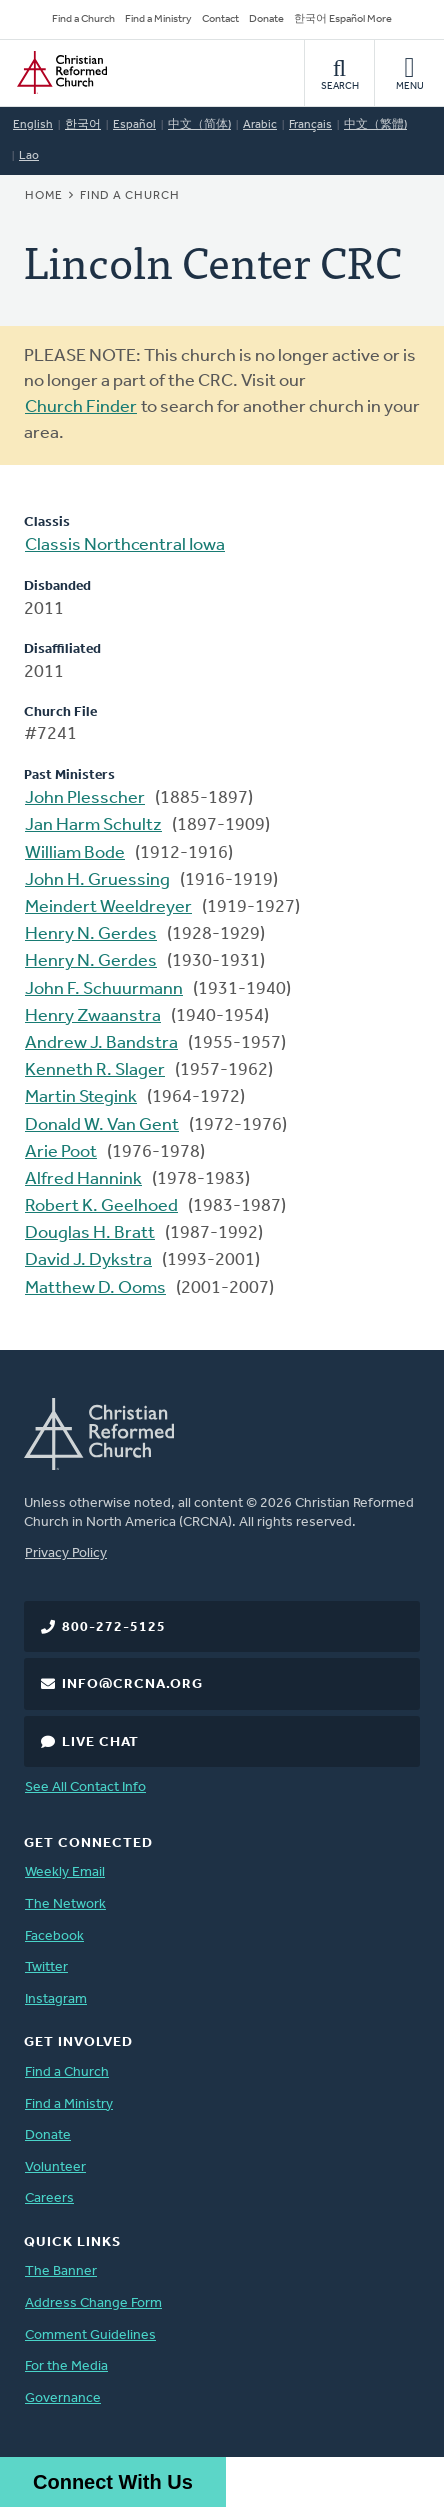  Describe the element at coordinates (101, 1043) in the screenshot. I see `Andrew J. Bandstra` at that location.